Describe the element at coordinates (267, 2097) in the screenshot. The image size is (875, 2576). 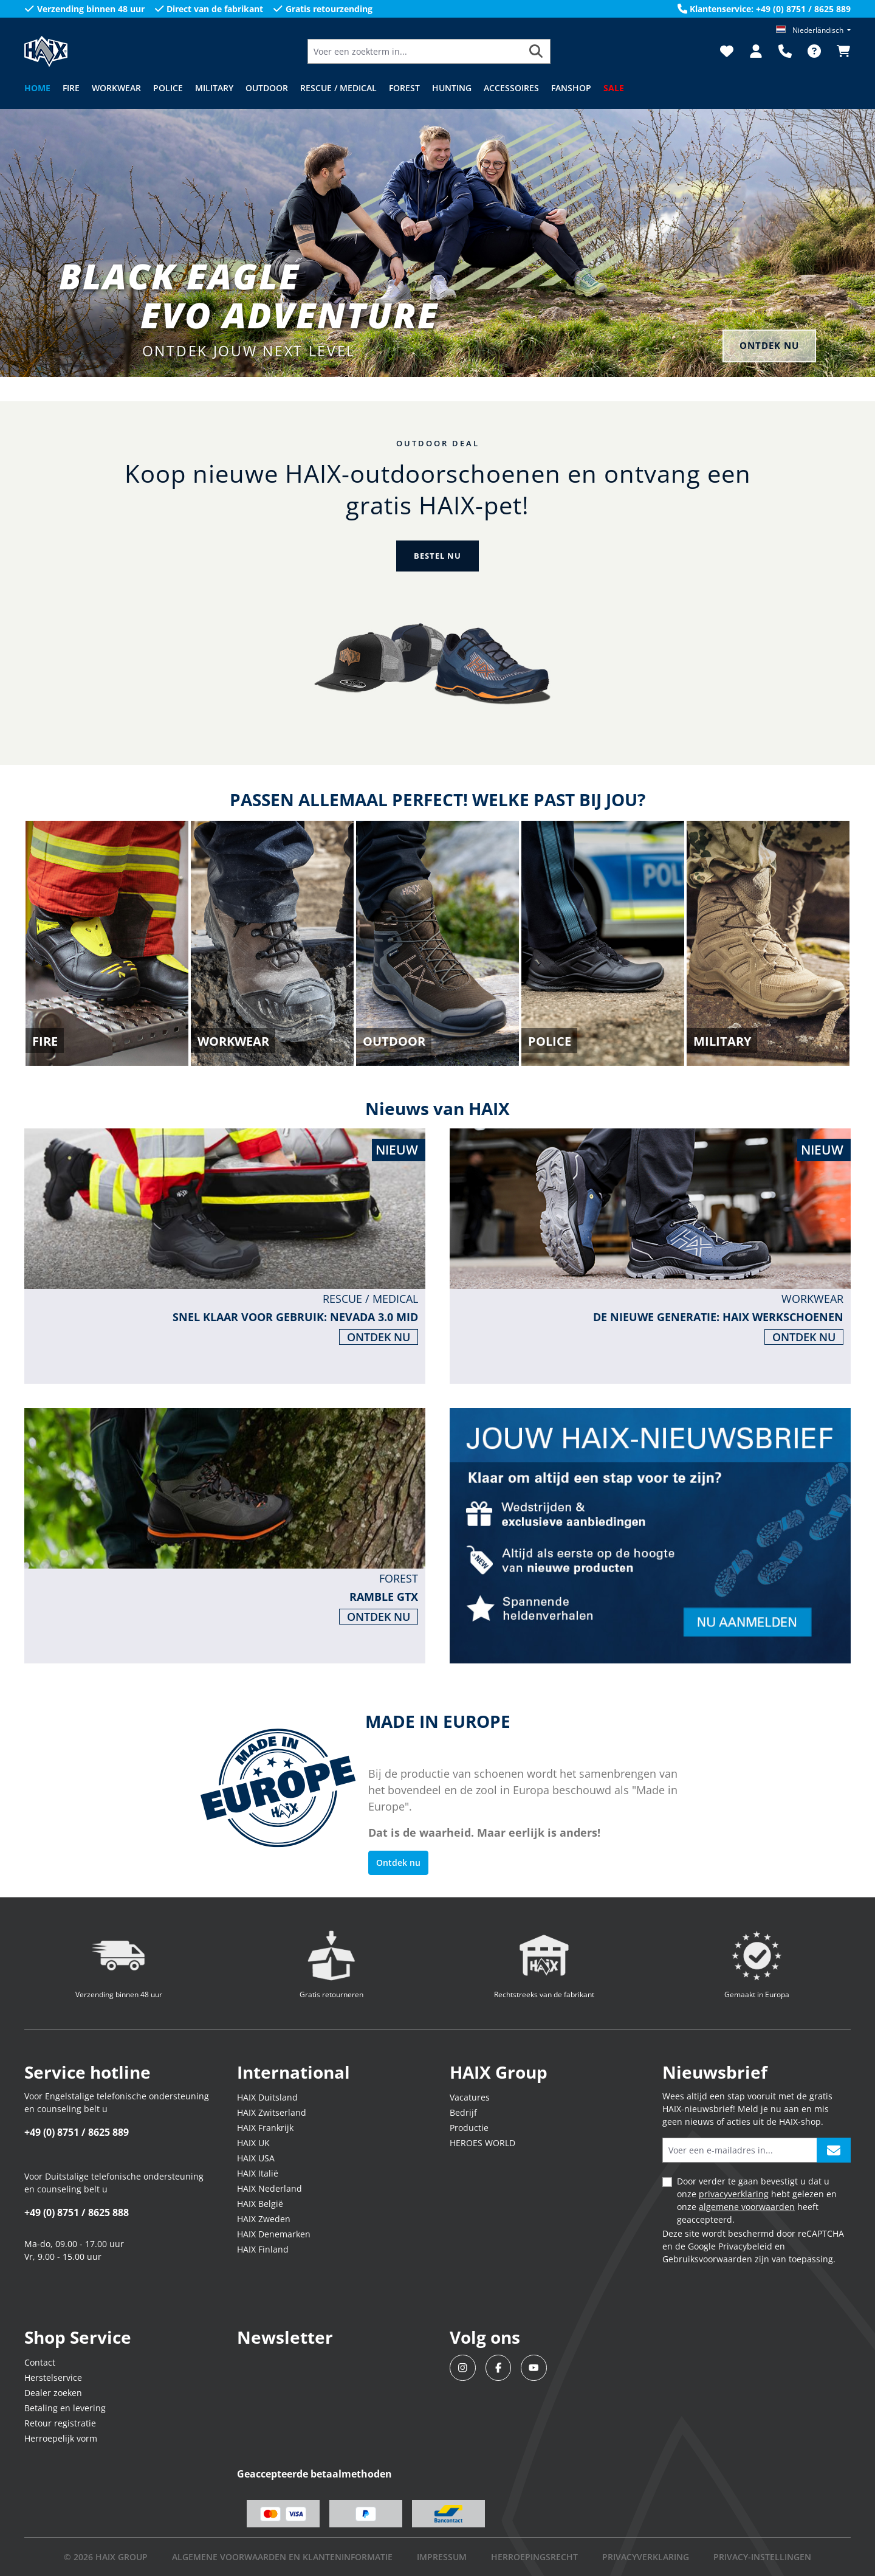
I see `HAIX Duitsland` at that location.